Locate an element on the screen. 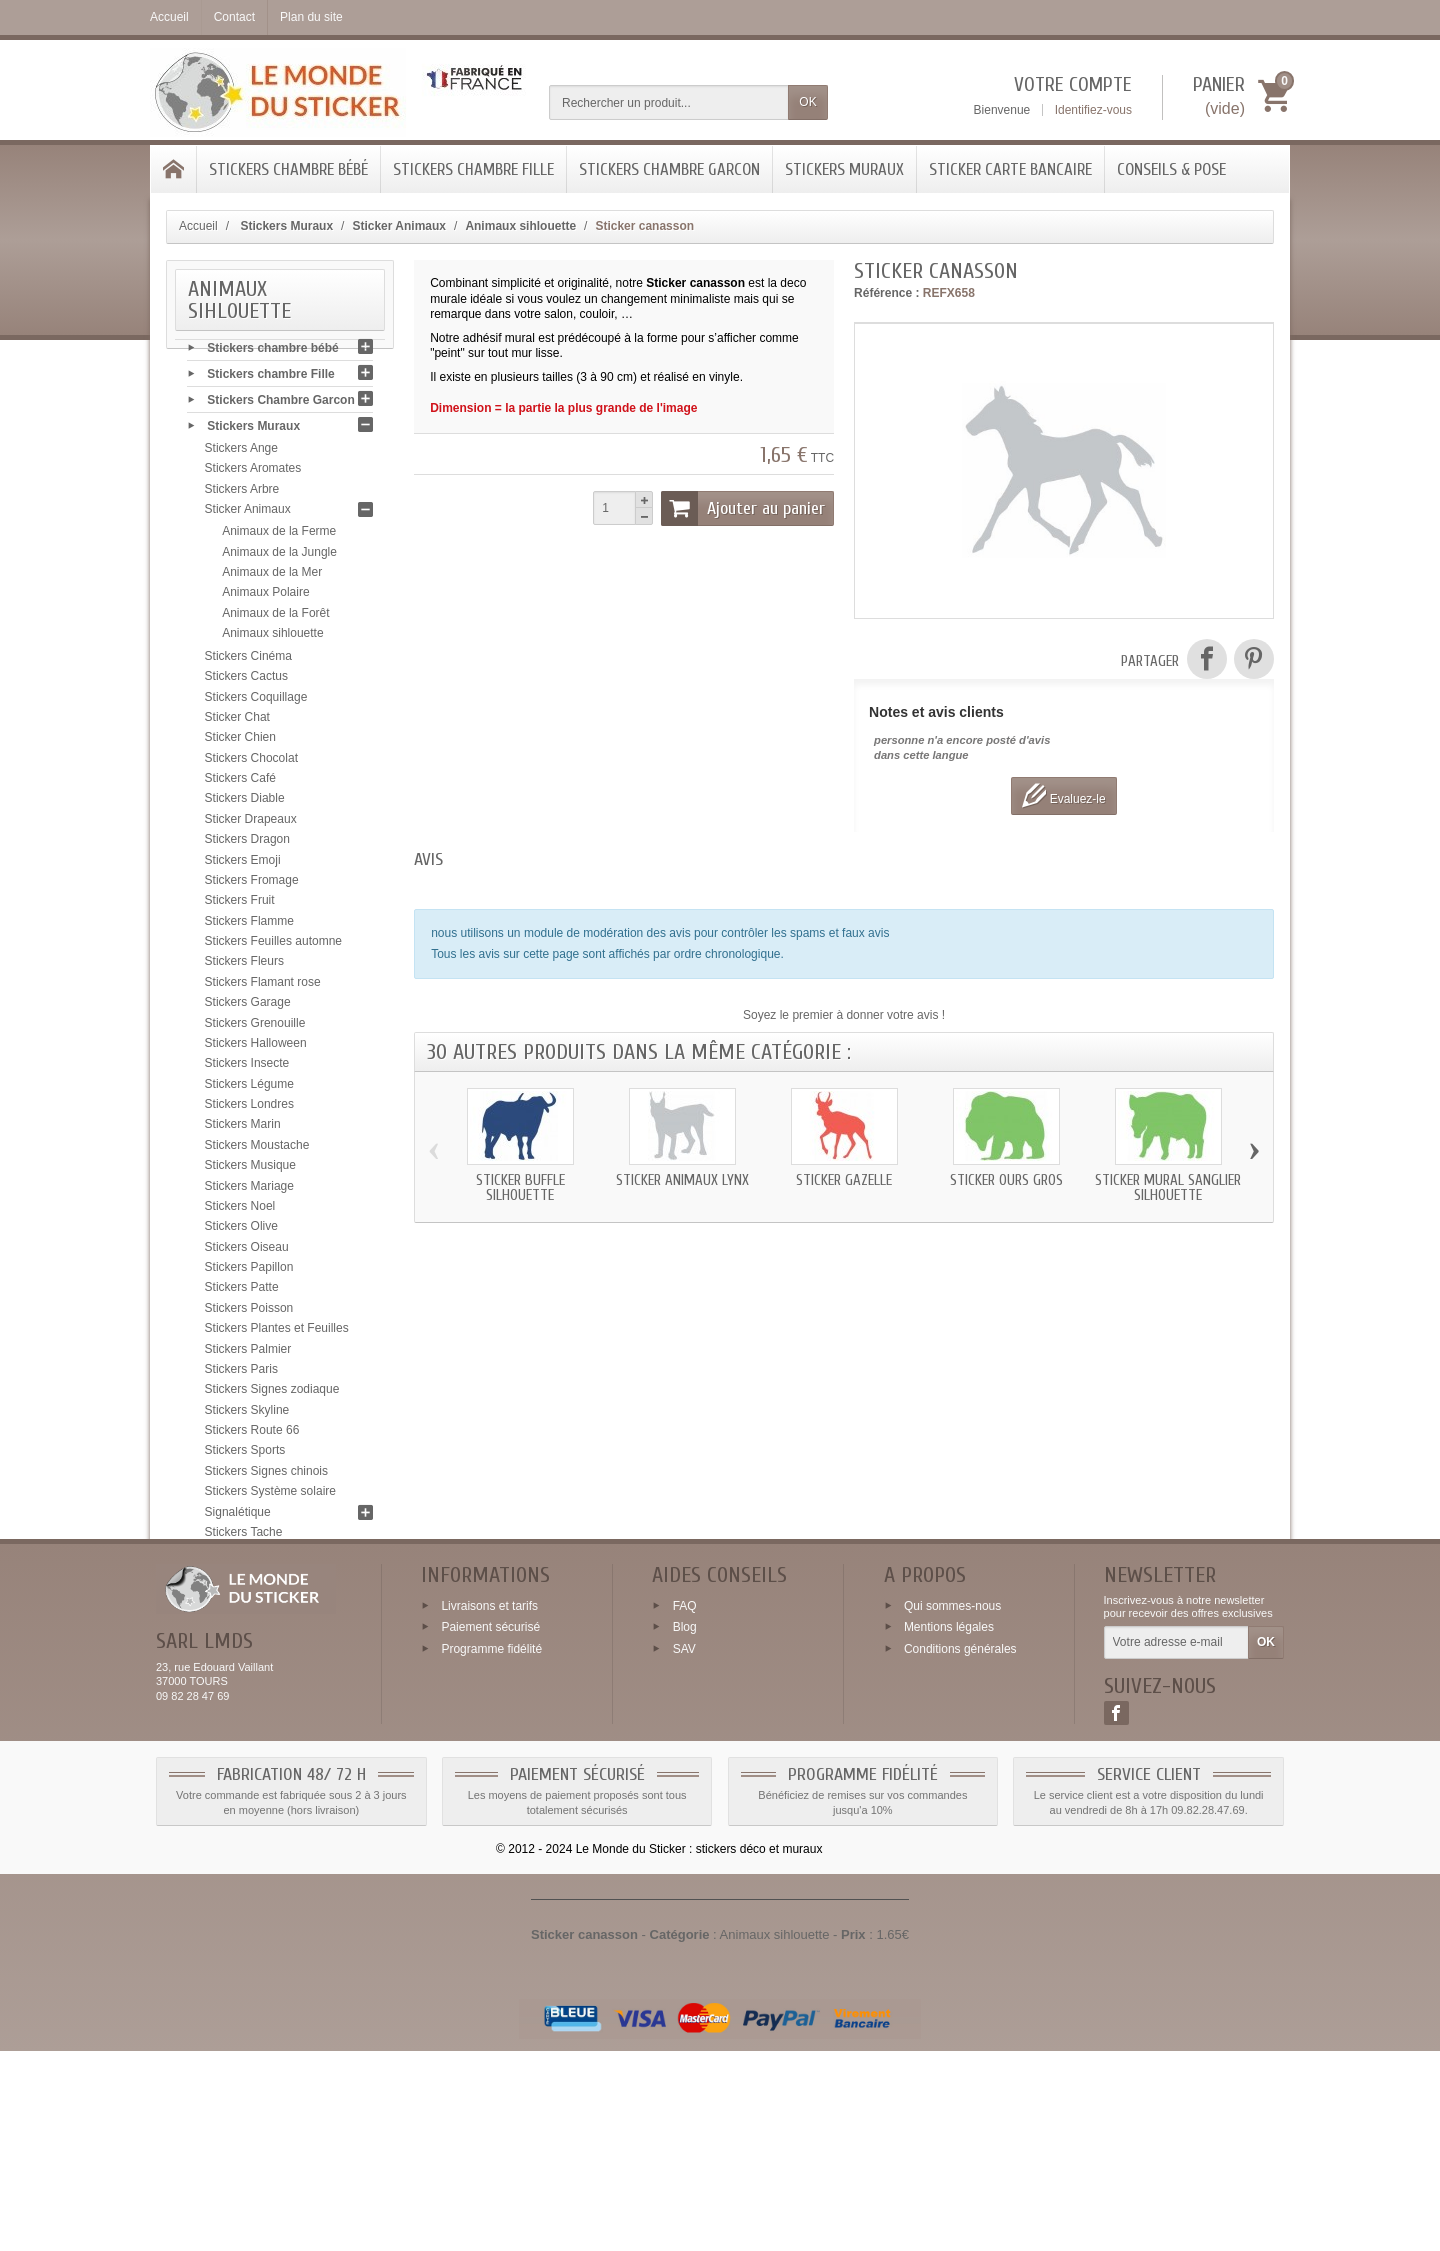 This screenshot has height=2251, width=1440. Identifiez-vous is located at coordinates (1093, 110).